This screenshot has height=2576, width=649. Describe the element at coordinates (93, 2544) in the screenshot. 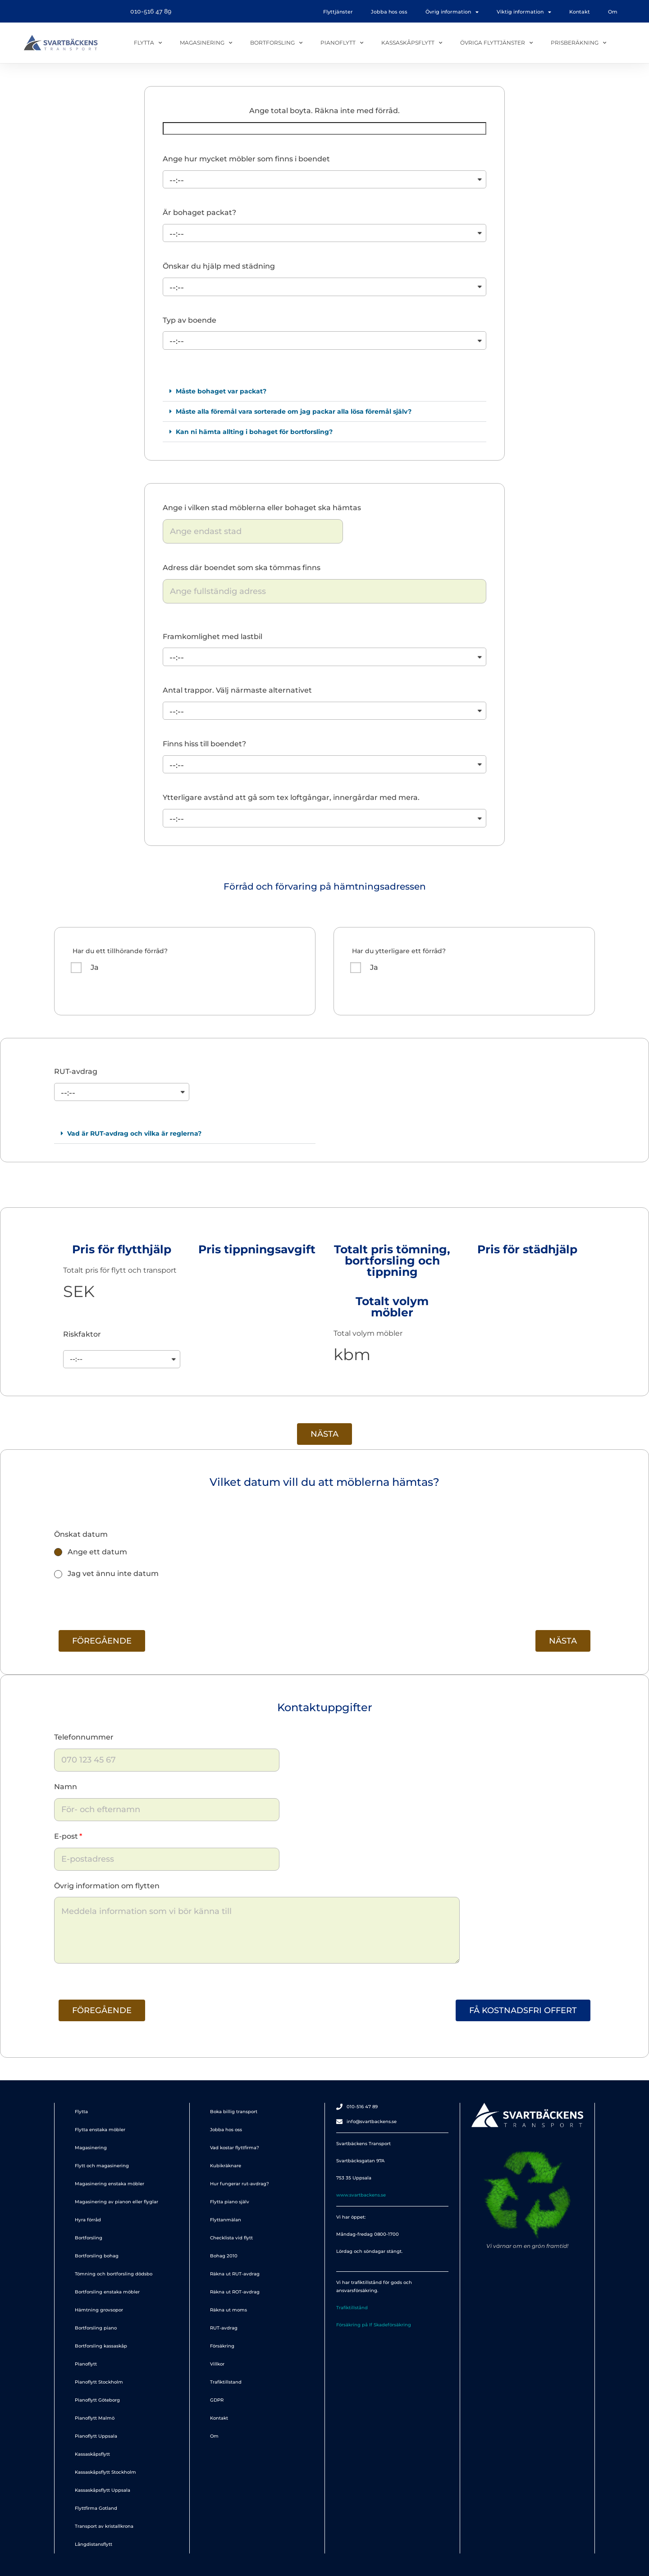

I see `Långdistansflytt` at that location.